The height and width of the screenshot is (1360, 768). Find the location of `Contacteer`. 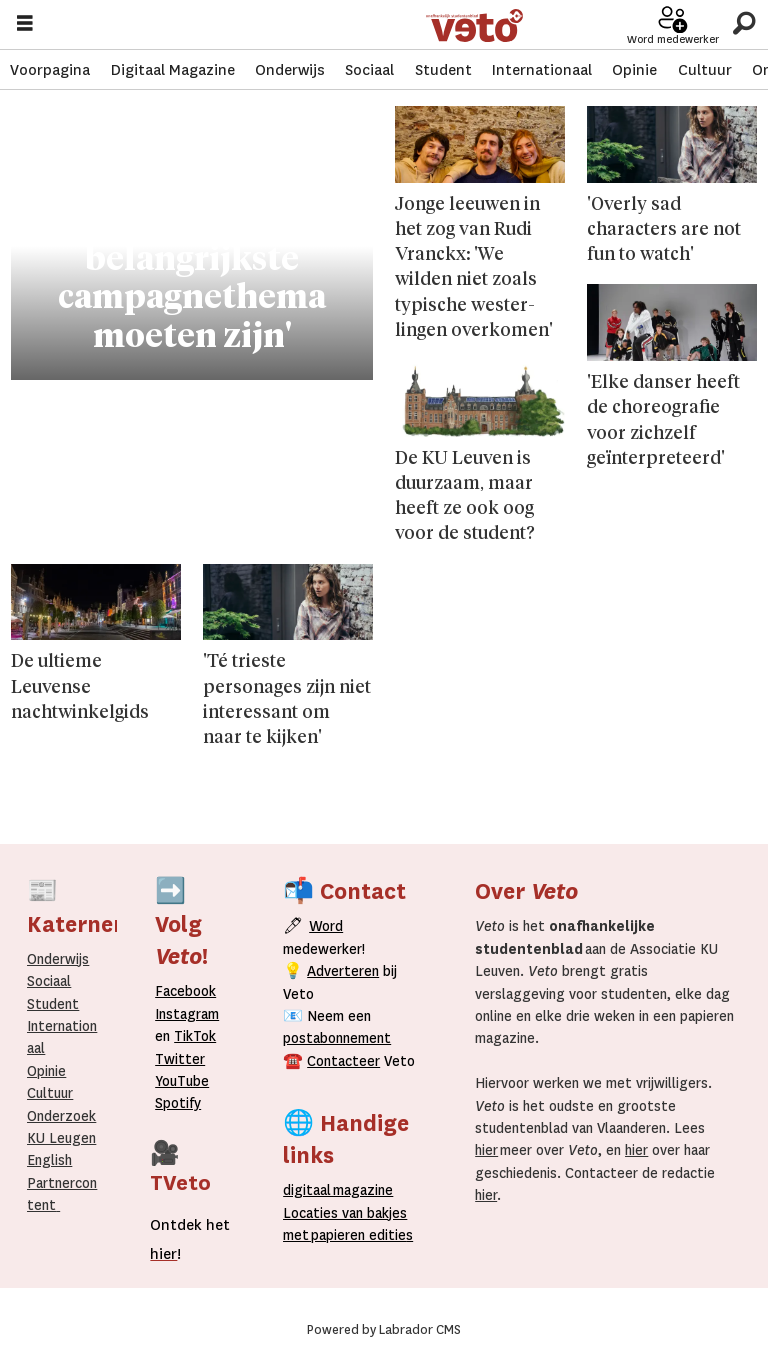

Contacteer is located at coordinates (343, 1061).